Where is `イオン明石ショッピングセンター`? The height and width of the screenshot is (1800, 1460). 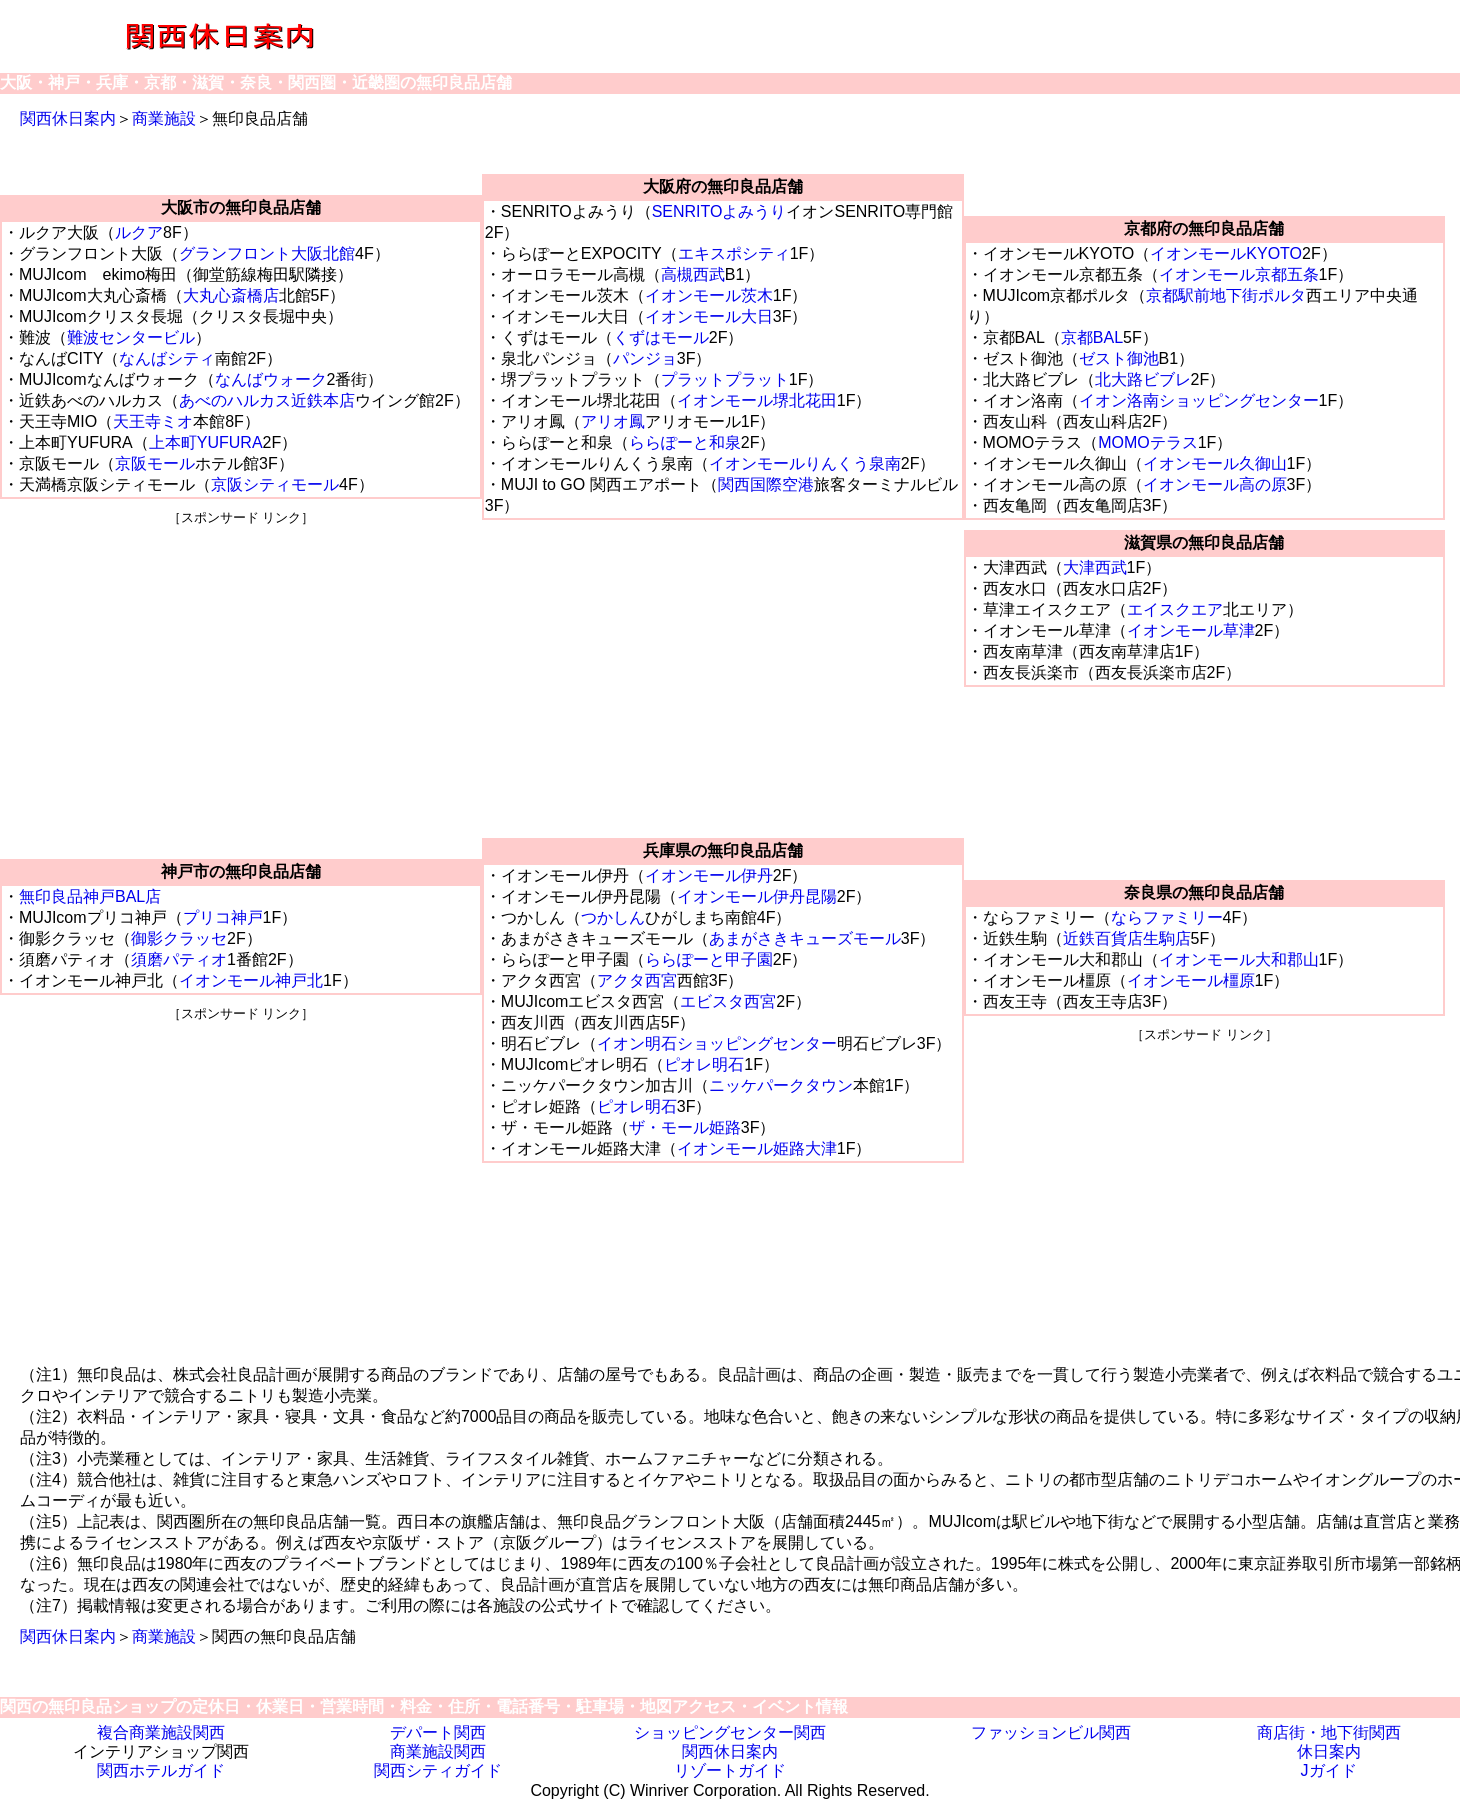 イオン明石ショッピングセンター is located at coordinates (717, 1043).